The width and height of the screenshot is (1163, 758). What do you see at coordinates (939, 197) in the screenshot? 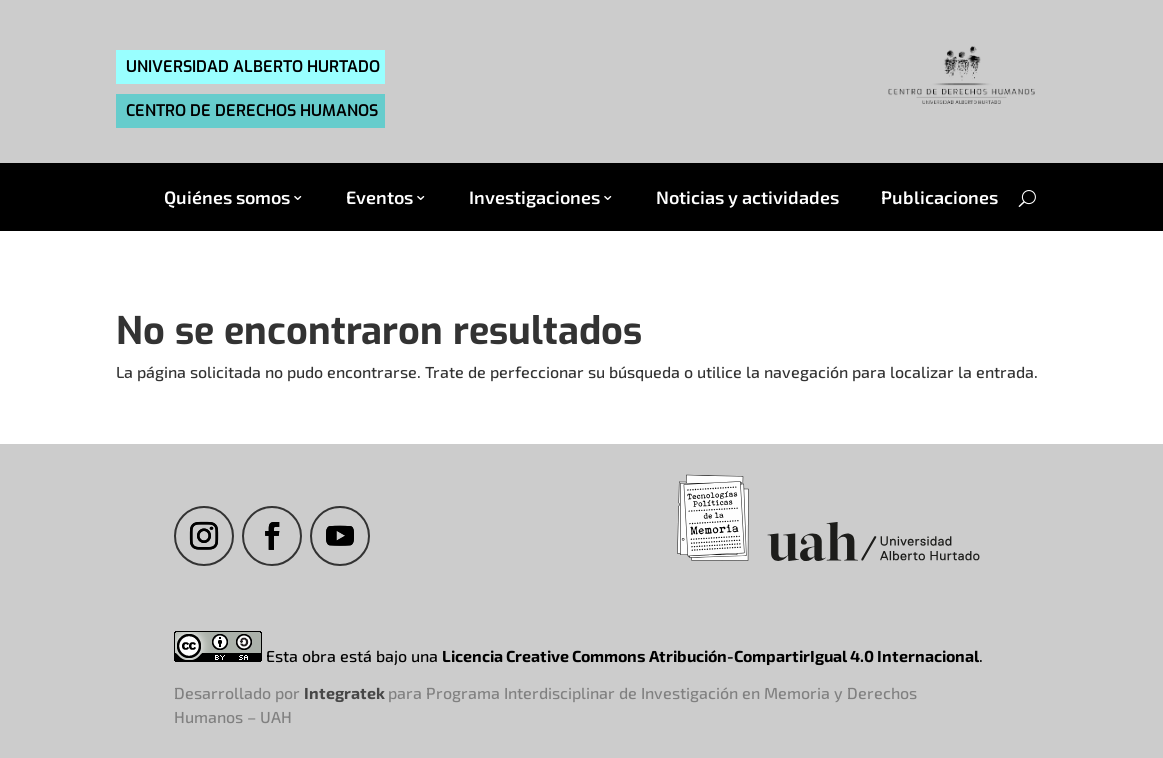
I see `Publicaciones` at bounding box center [939, 197].